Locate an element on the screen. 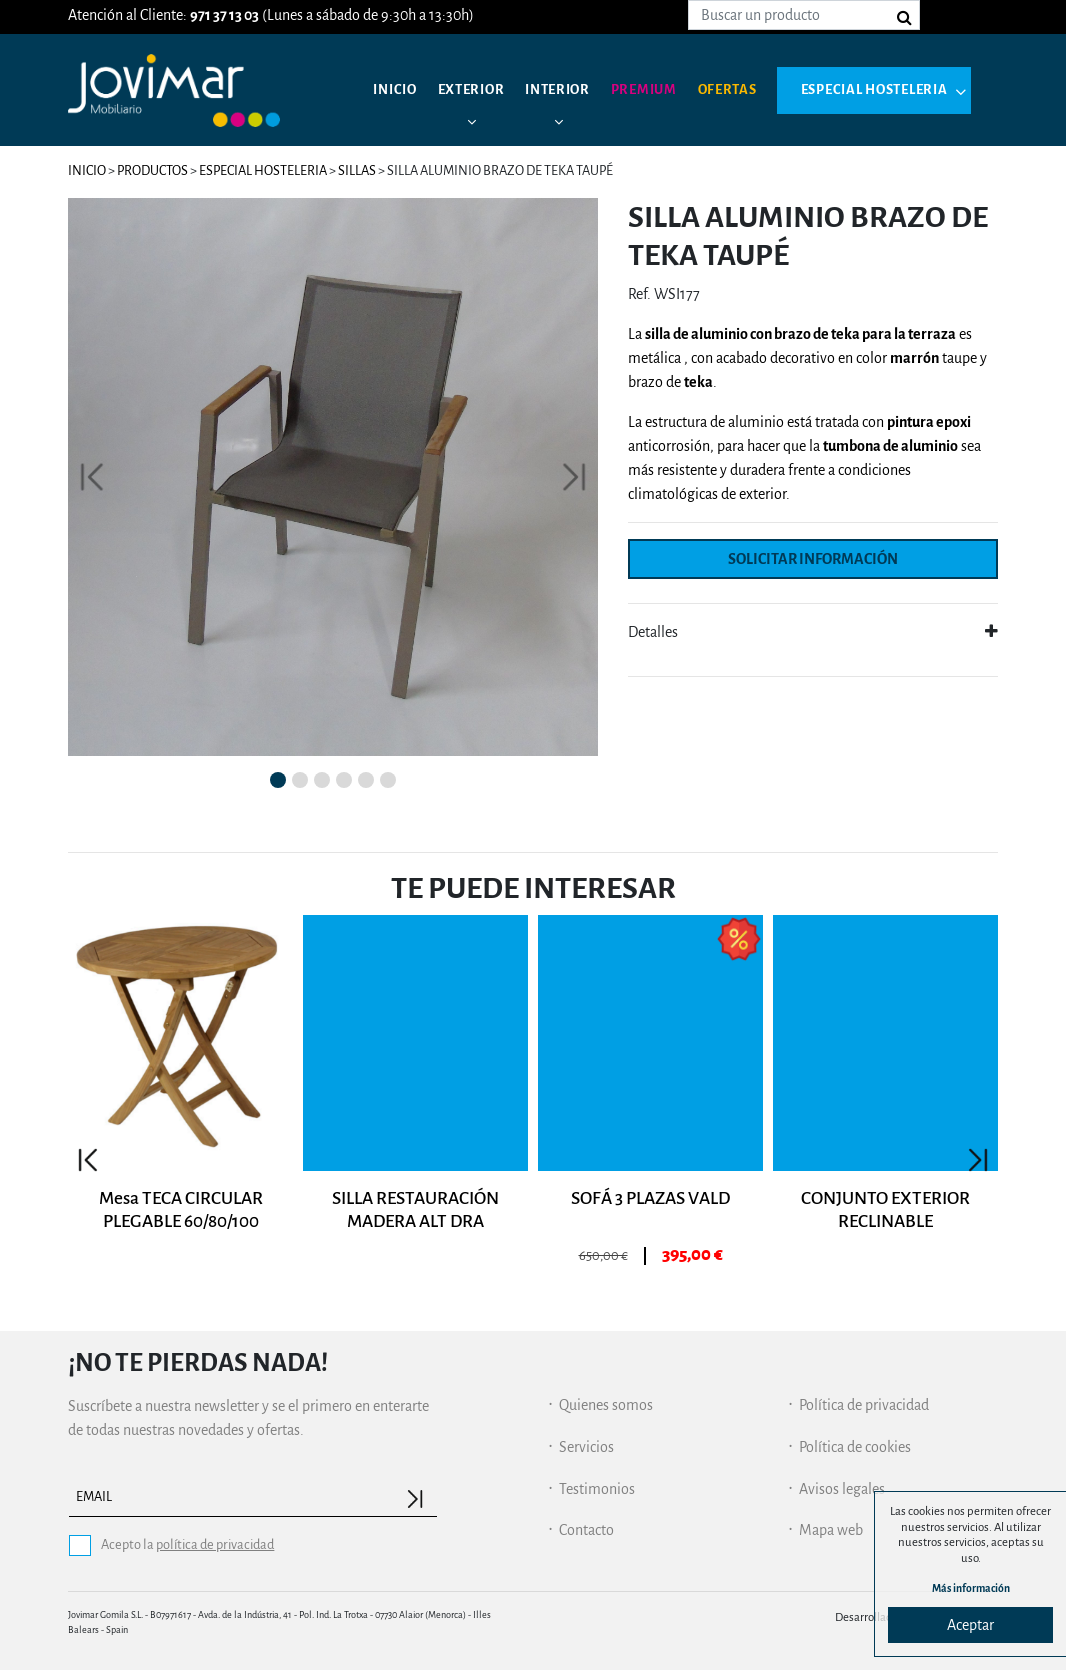 The image size is (1066, 1670). Avisos legales is located at coordinates (842, 1489).